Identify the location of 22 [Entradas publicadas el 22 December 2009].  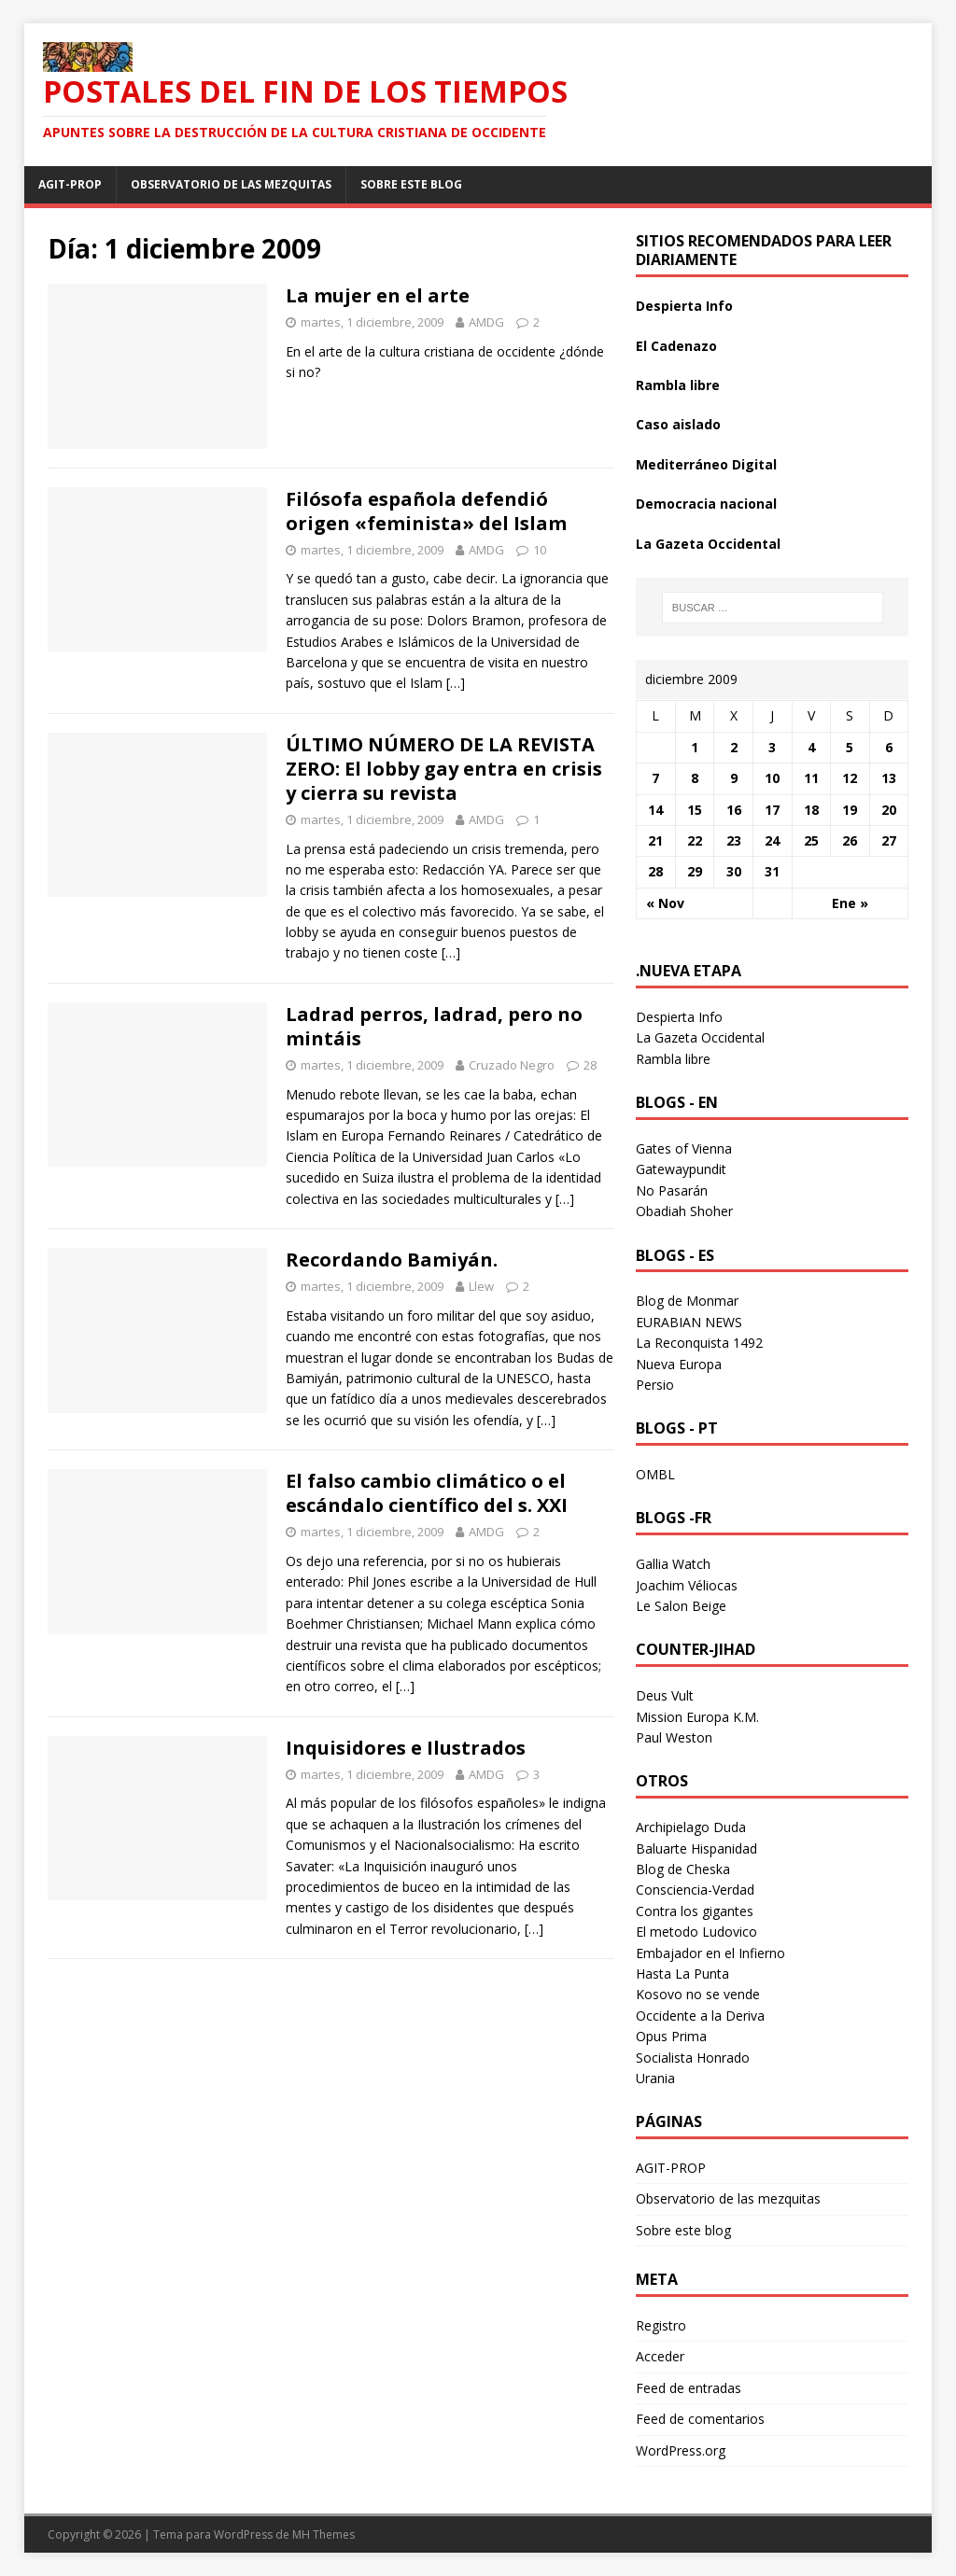
(694, 840).